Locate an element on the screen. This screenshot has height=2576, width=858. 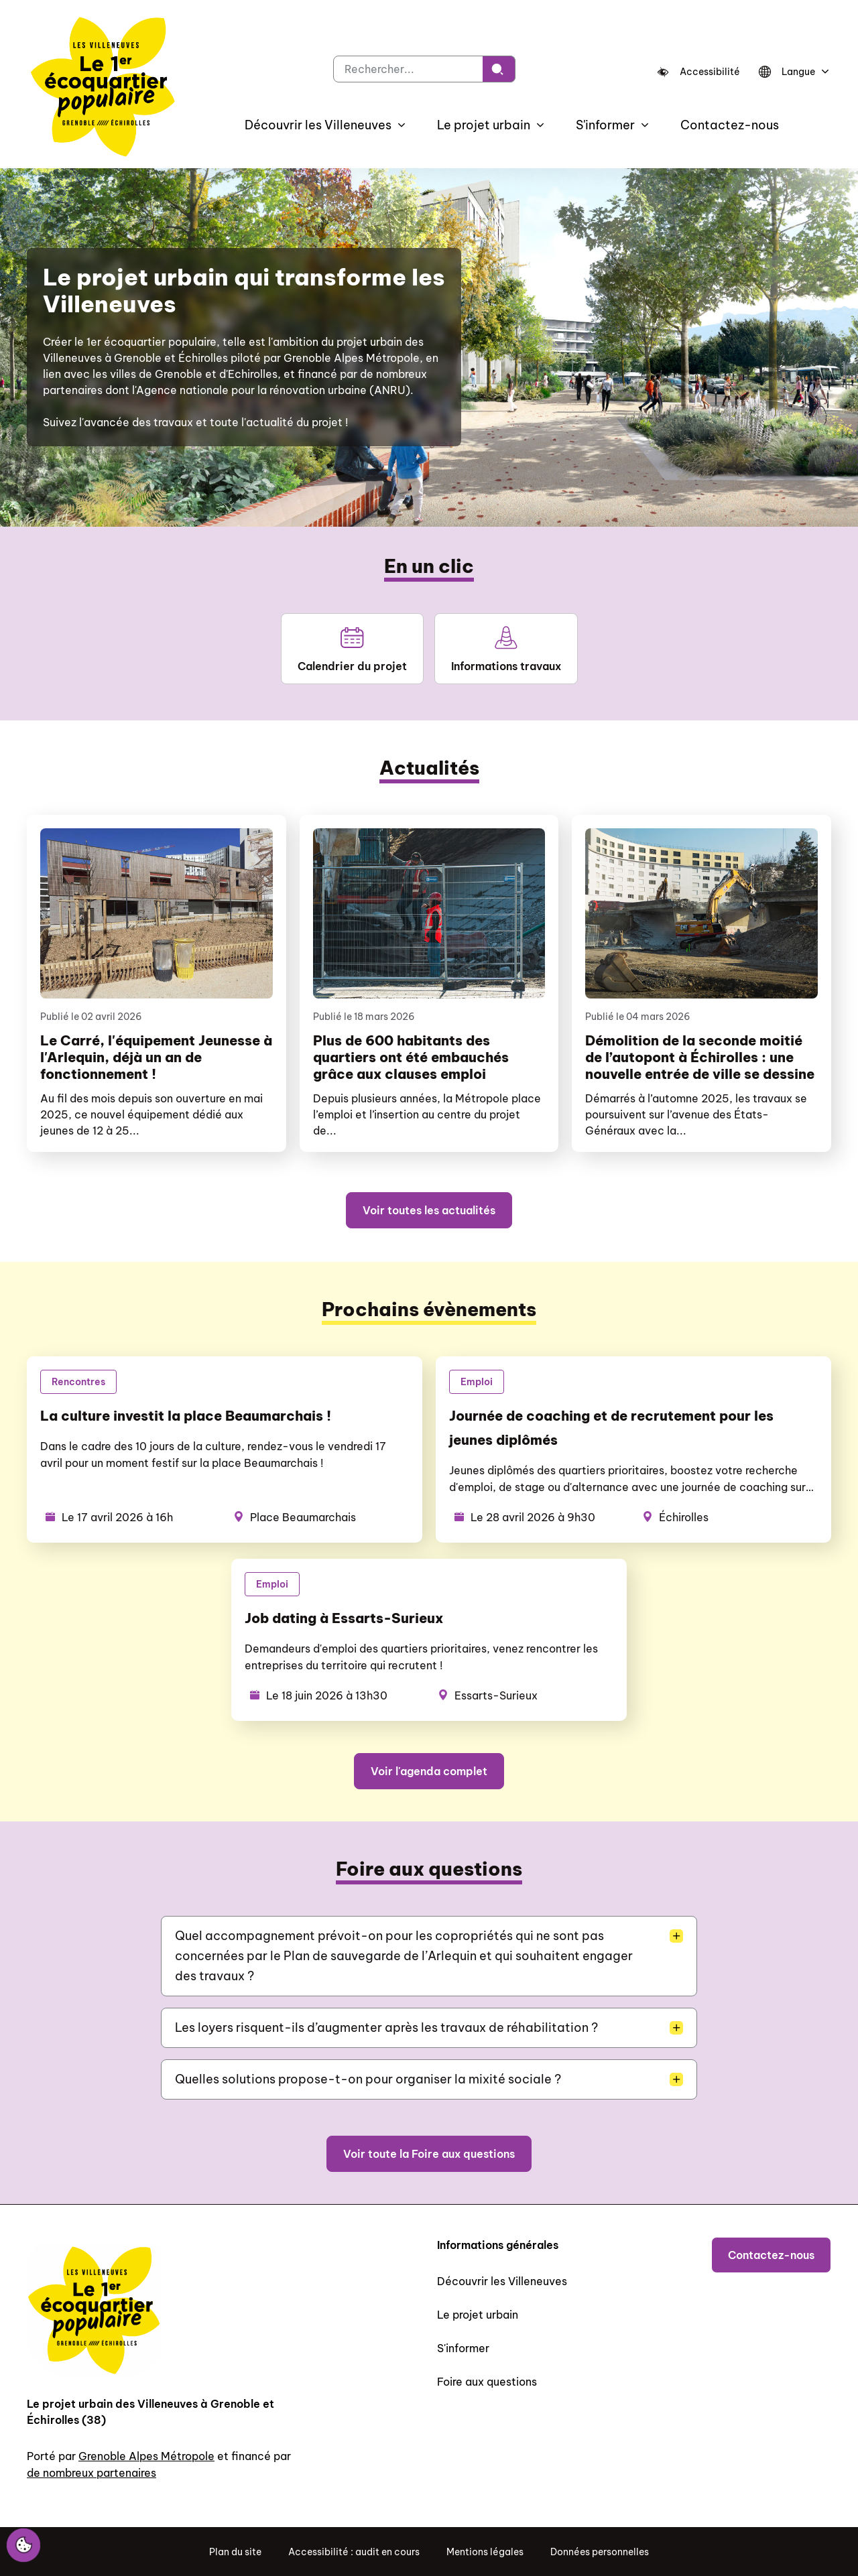
Journée de coaching et de recrutement pour les jeunes diplômés is located at coordinates (611, 1427).